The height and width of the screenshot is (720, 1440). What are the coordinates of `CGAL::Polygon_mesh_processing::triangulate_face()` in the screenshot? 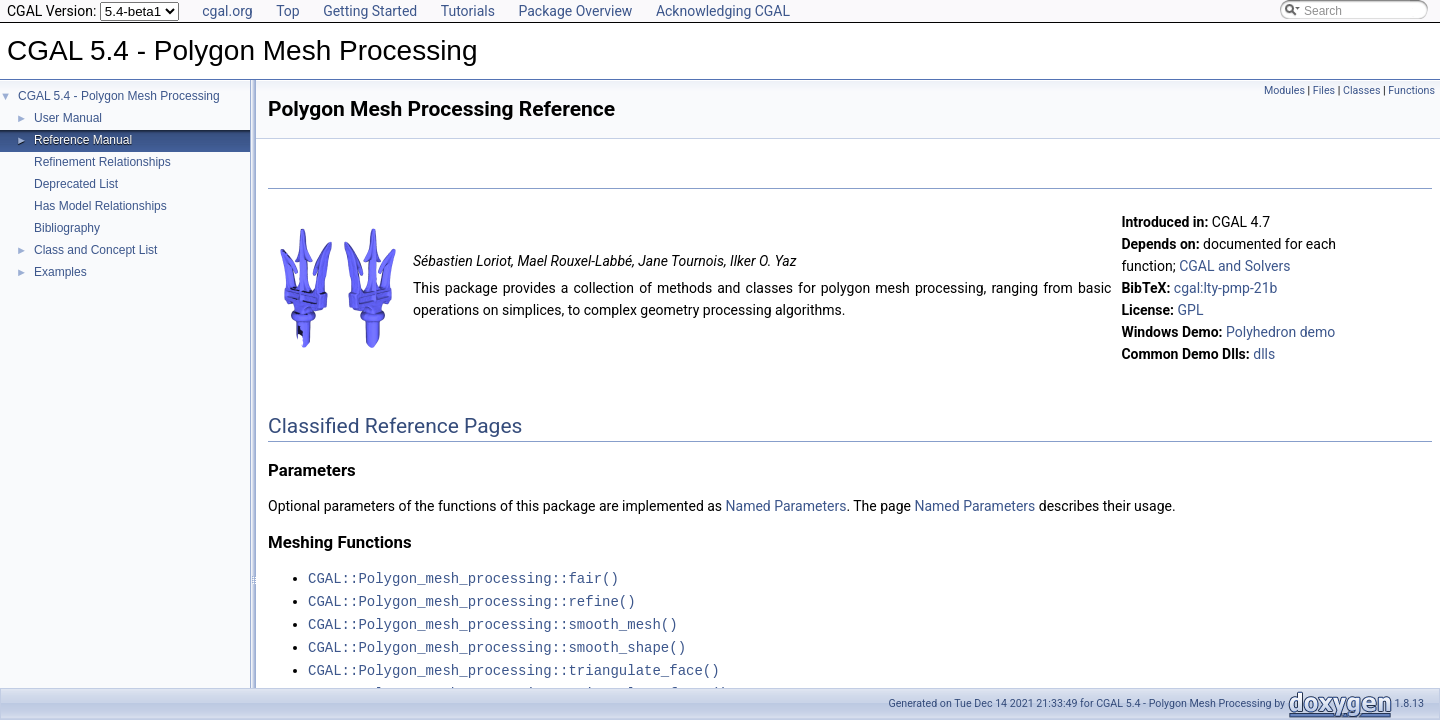 It's located at (514, 665).